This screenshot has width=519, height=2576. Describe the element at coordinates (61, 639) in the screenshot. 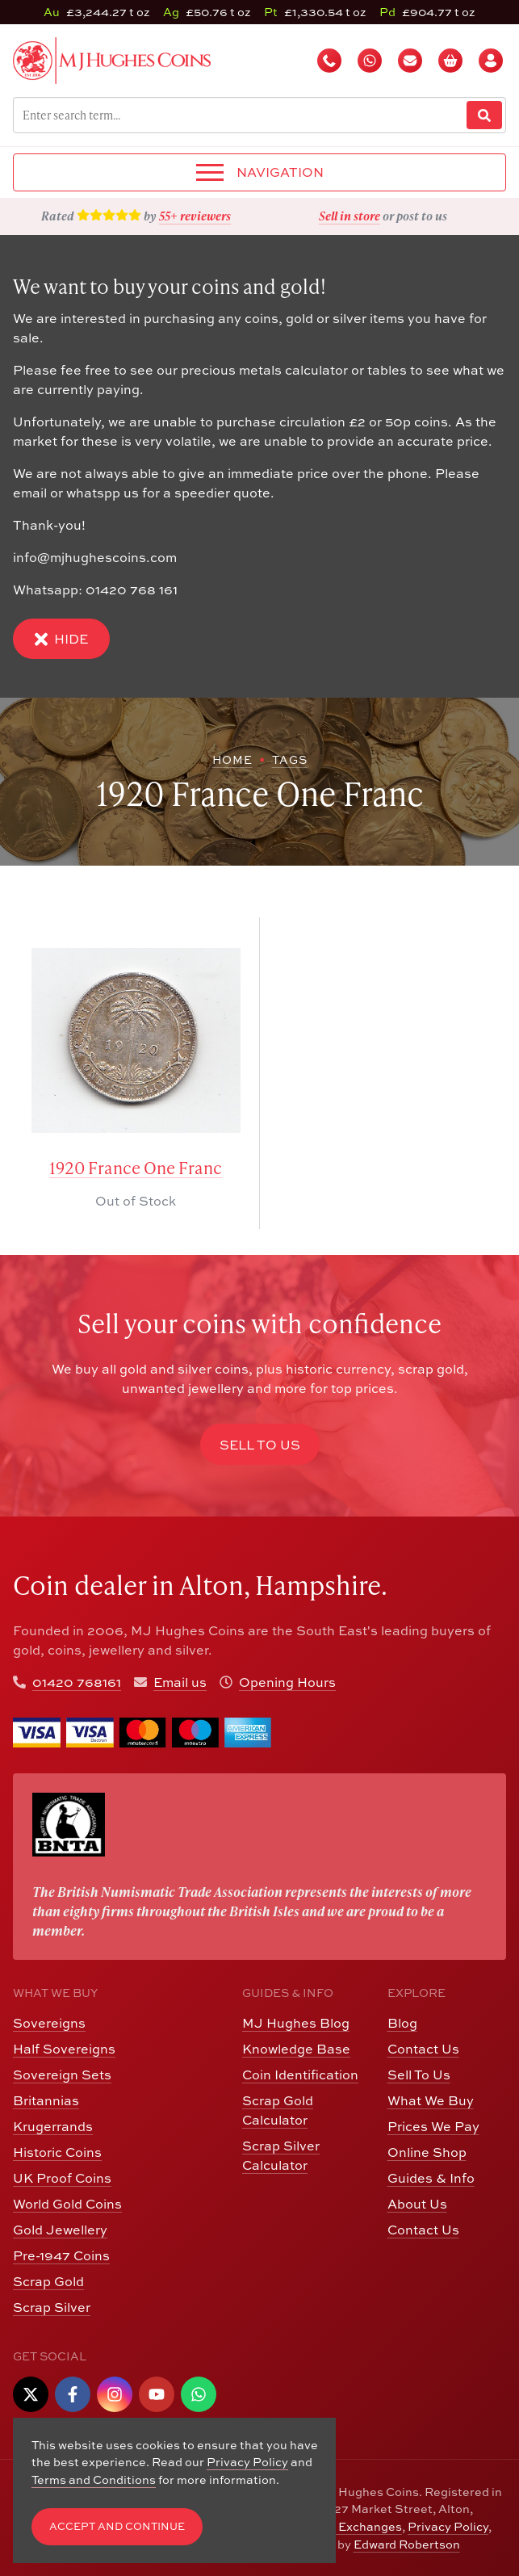

I see `Hide` at that location.